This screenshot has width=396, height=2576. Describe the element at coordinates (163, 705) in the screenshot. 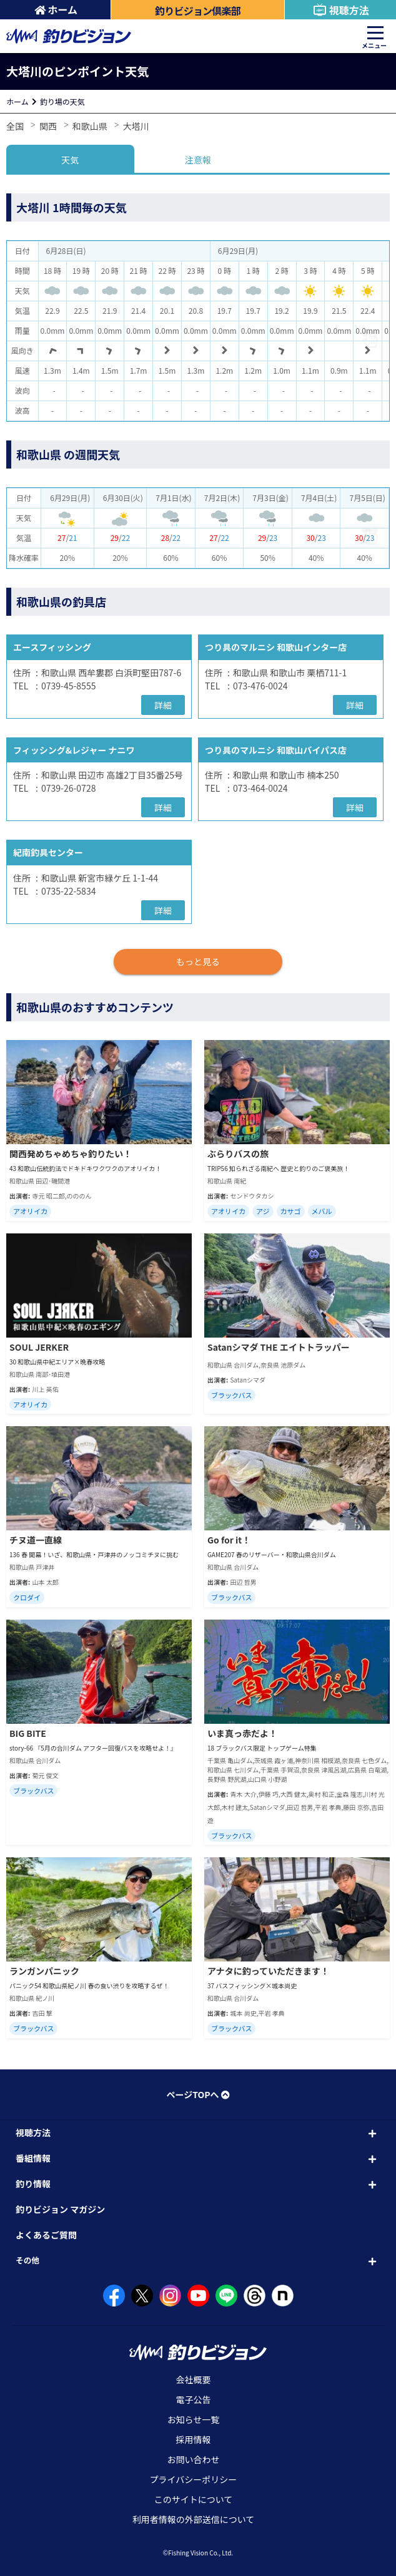

I see `詳細` at that location.